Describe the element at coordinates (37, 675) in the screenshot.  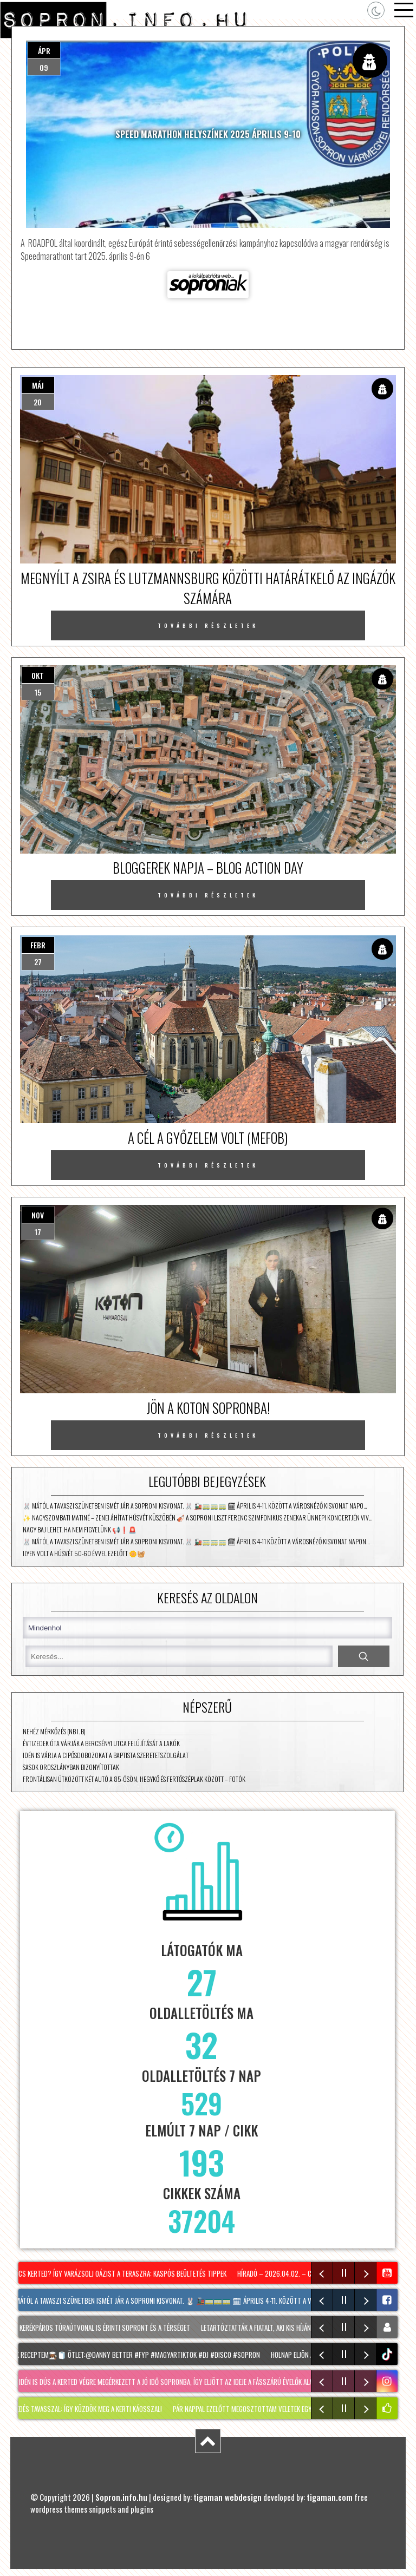
I see `okt` at that location.